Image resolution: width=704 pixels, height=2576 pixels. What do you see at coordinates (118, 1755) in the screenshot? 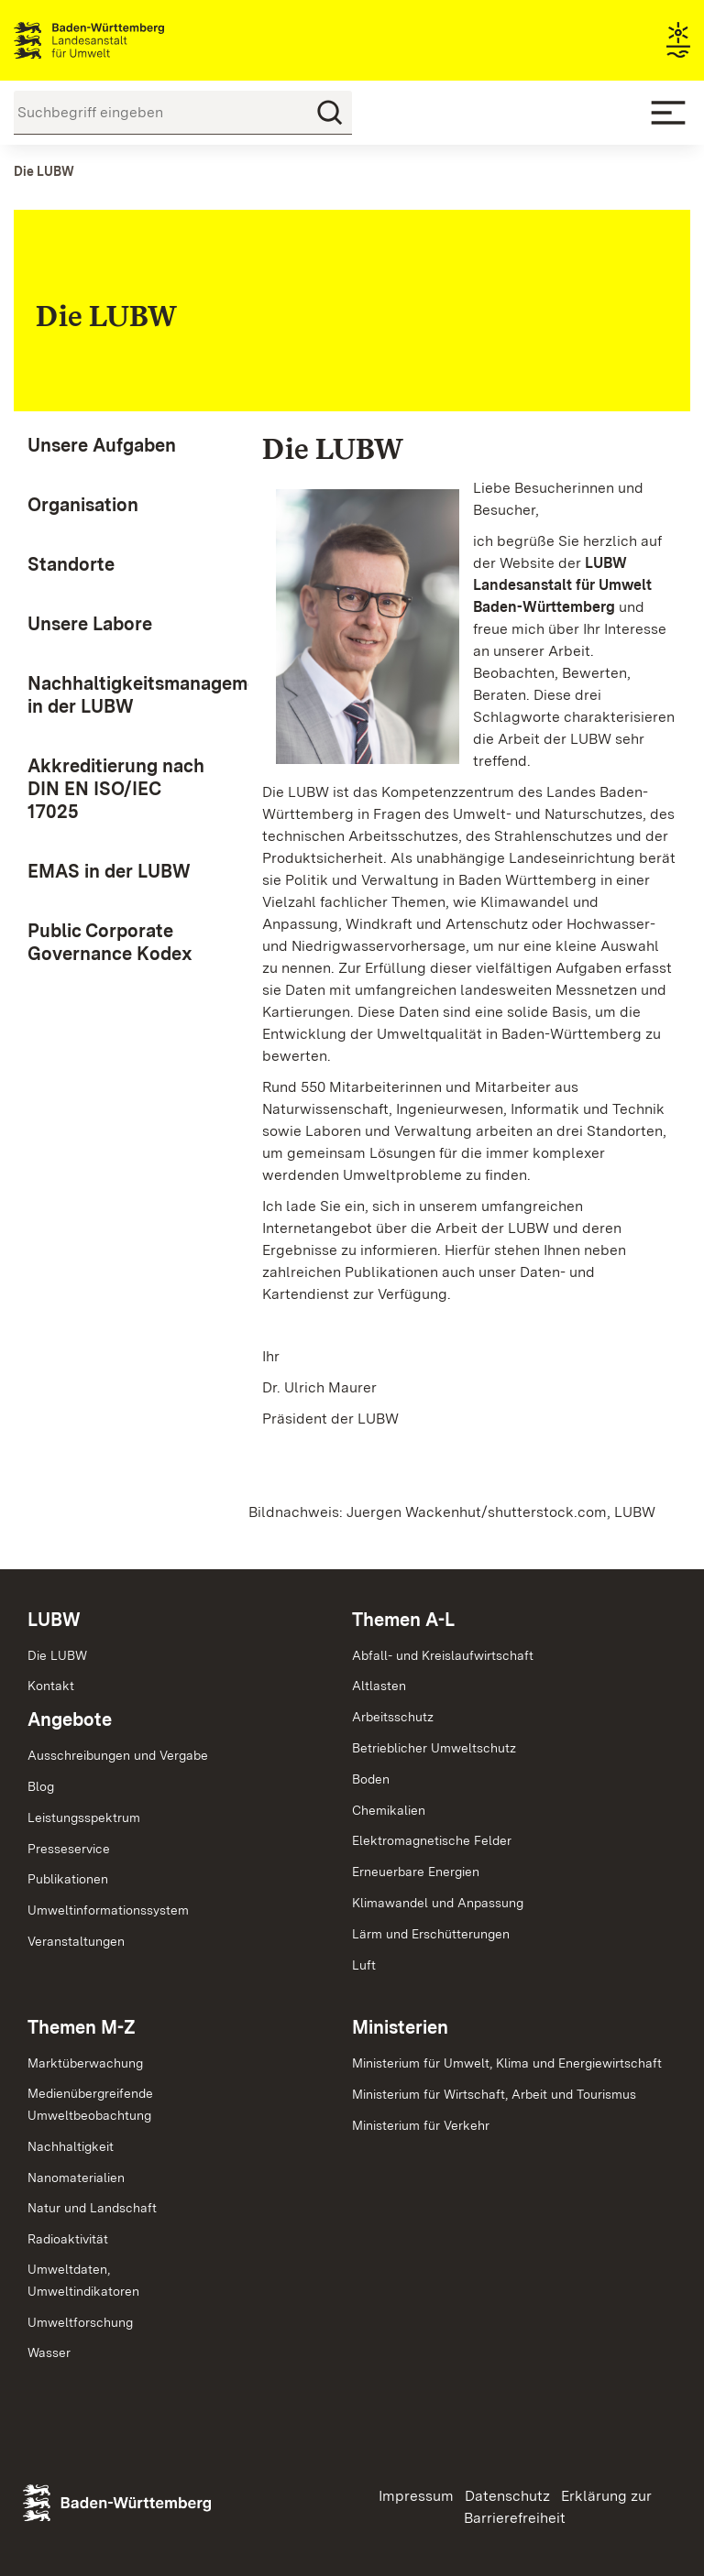
I see `Ausschreibungen und Vergabe` at bounding box center [118, 1755].